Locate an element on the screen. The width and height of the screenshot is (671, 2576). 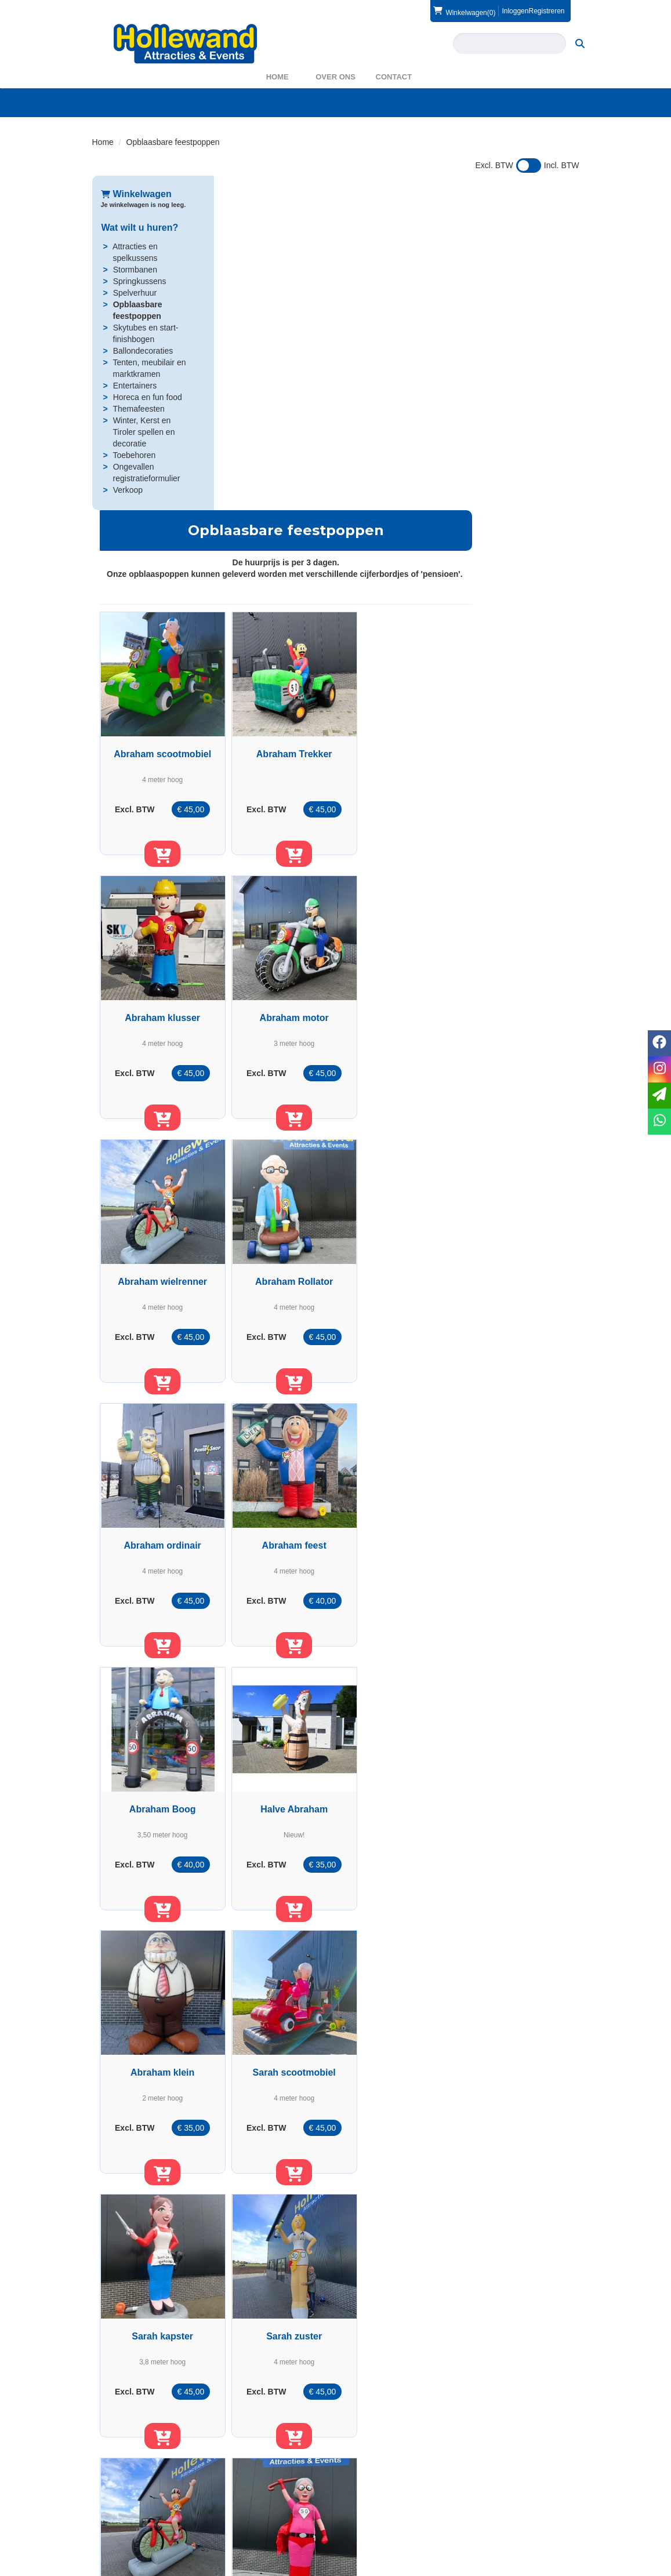
Halve Abraham is located at coordinates (279, 1247).